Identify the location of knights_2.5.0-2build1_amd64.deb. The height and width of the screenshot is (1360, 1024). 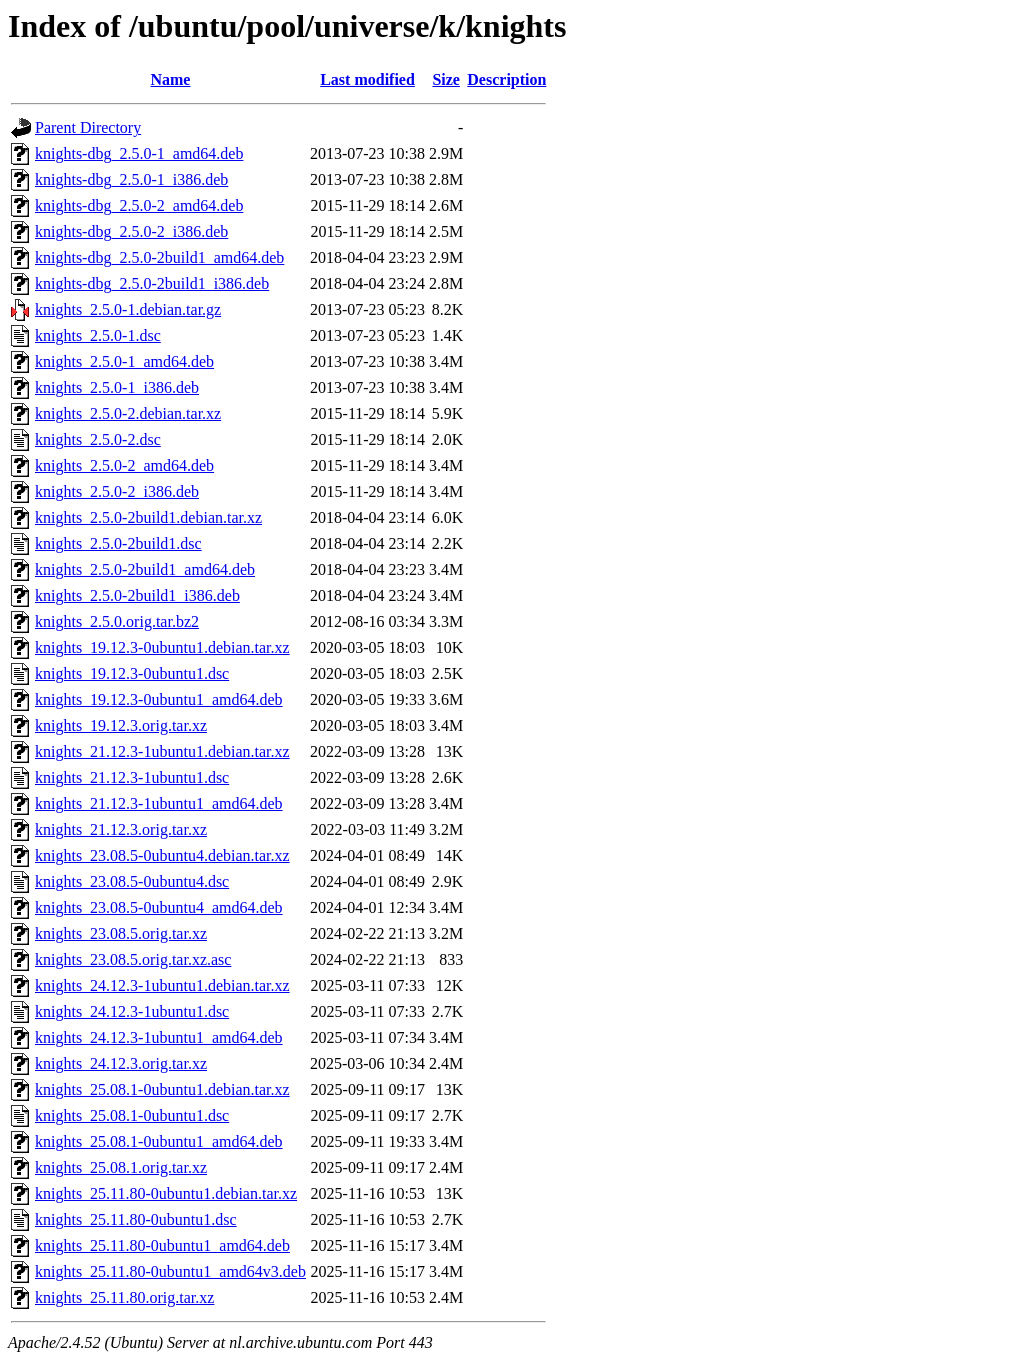
(145, 569).